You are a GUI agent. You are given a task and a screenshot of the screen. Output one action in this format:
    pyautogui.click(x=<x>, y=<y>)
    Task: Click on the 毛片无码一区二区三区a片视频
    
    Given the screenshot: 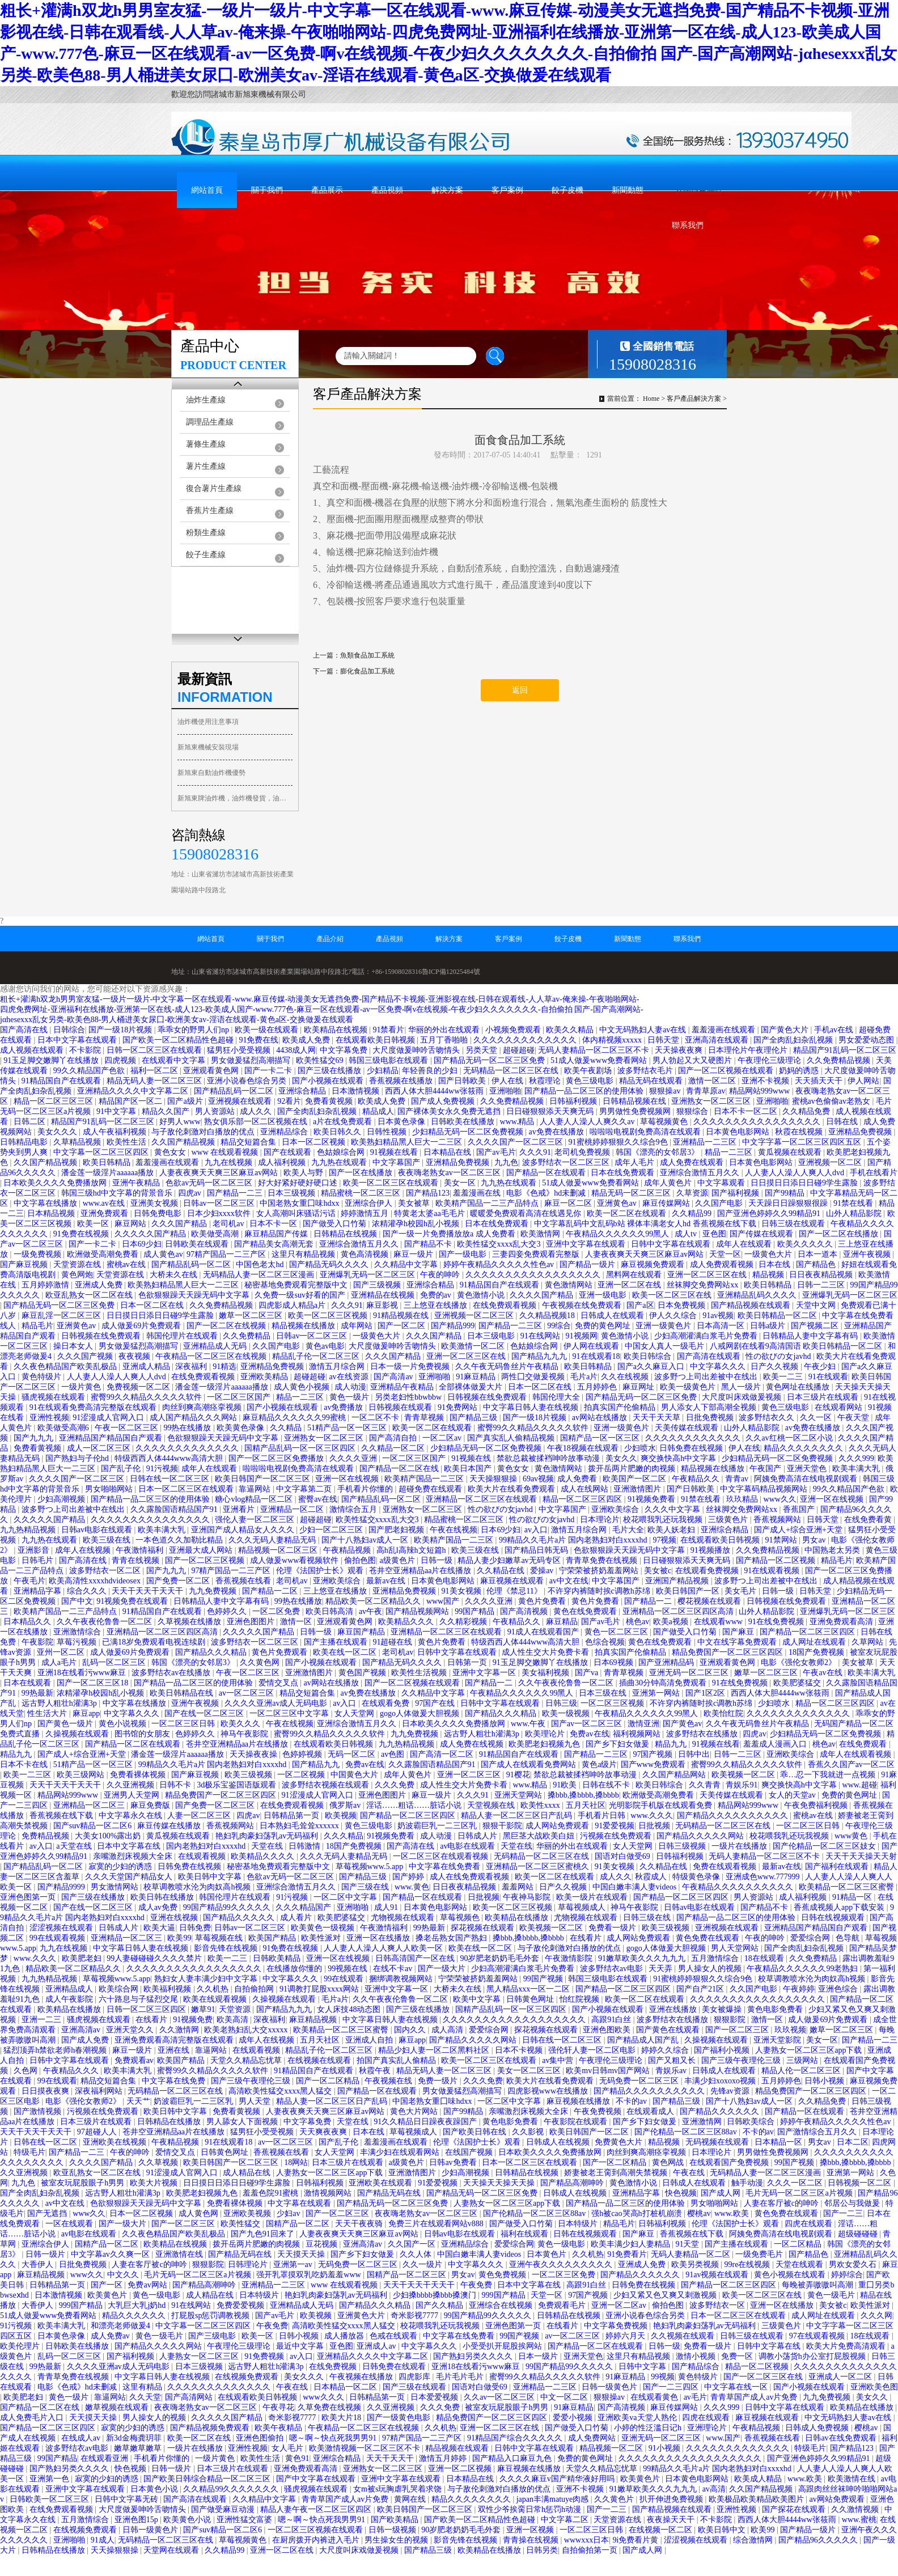 What is the action you would take?
    pyautogui.click(x=799, y=2193)
    